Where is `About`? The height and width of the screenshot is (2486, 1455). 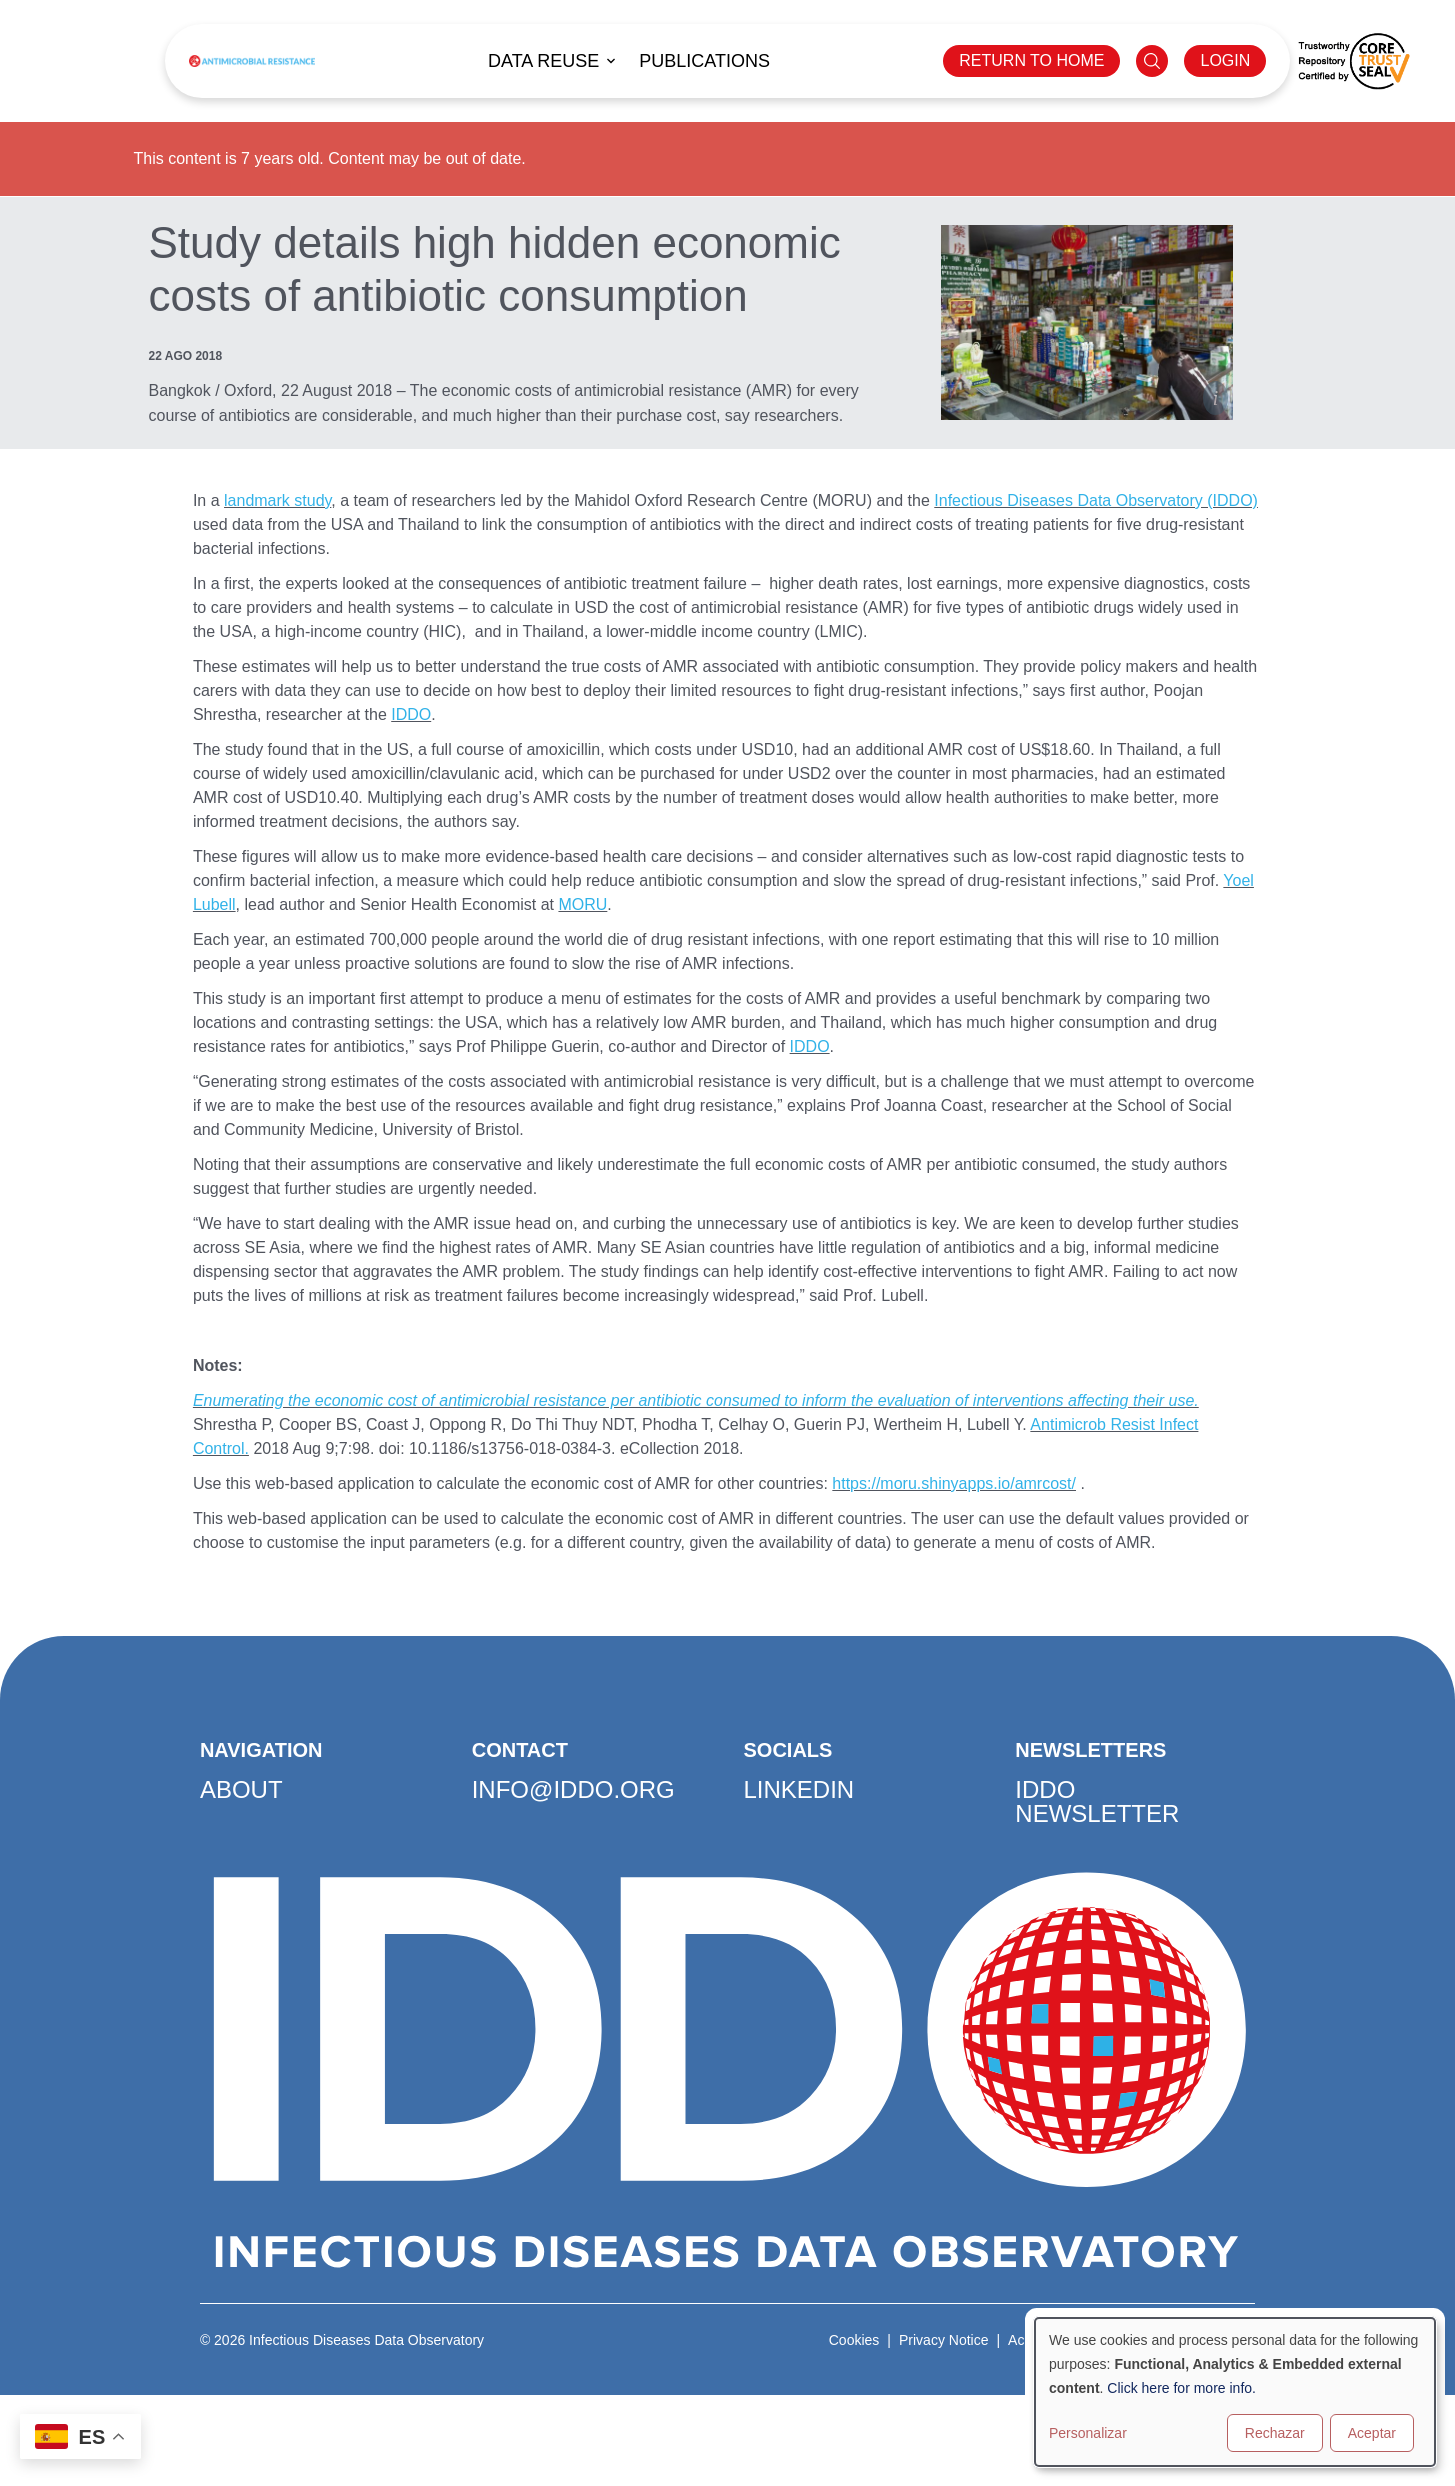 About is located at coordinates (241, 1789).